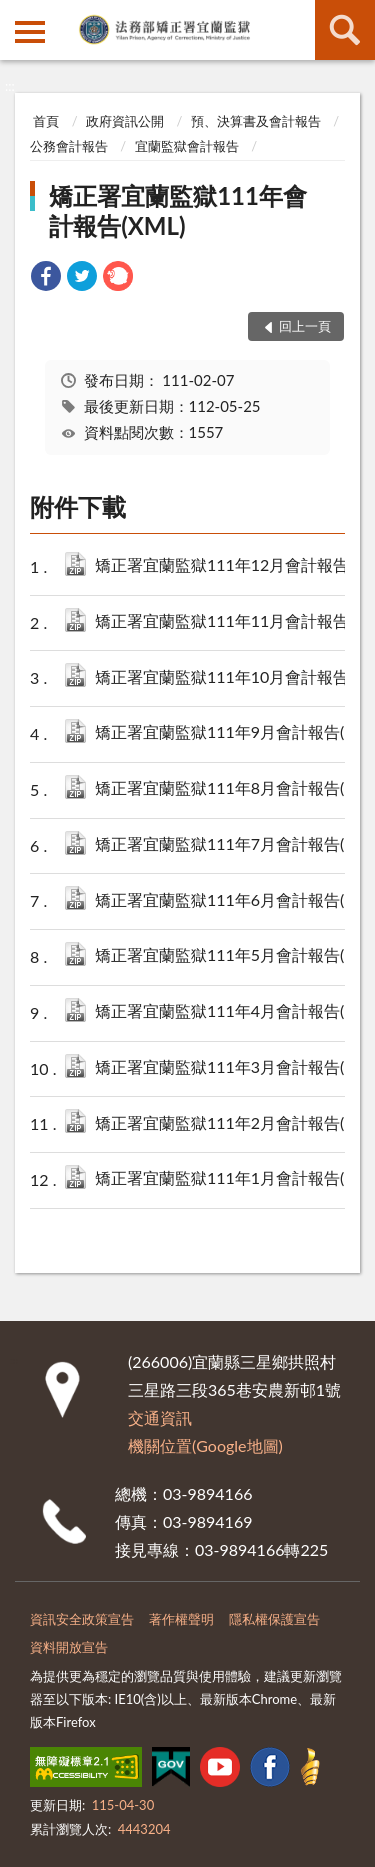 This screenshot has width=375, height=1867. I want to click on [link], so click(46, 278).